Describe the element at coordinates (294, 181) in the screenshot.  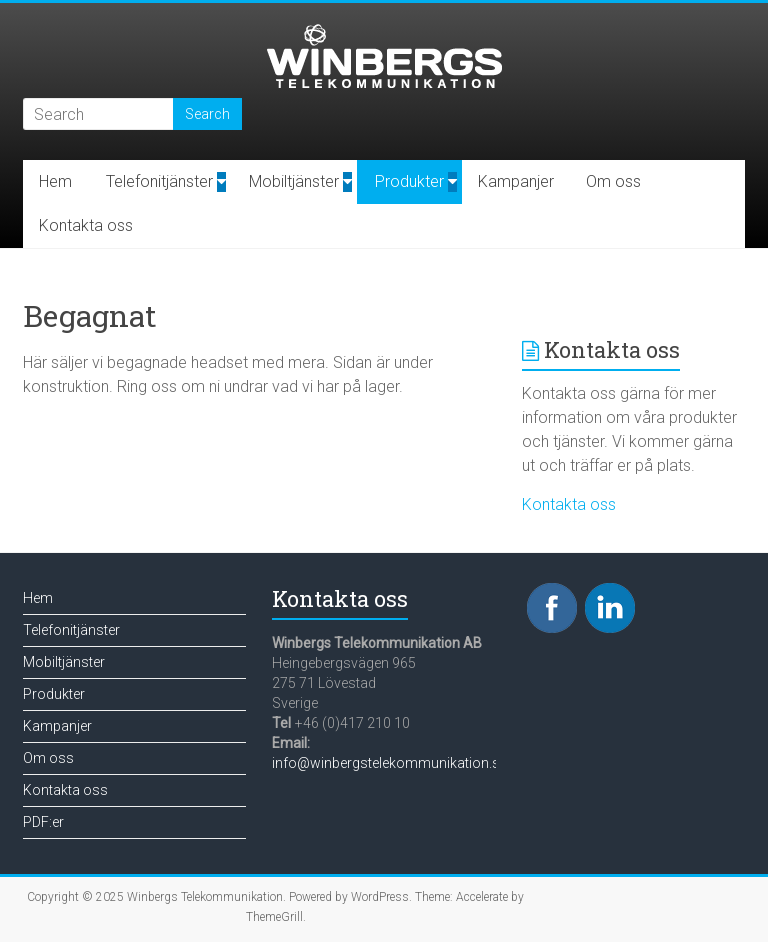
I see `Mobiltjänster` at that location.